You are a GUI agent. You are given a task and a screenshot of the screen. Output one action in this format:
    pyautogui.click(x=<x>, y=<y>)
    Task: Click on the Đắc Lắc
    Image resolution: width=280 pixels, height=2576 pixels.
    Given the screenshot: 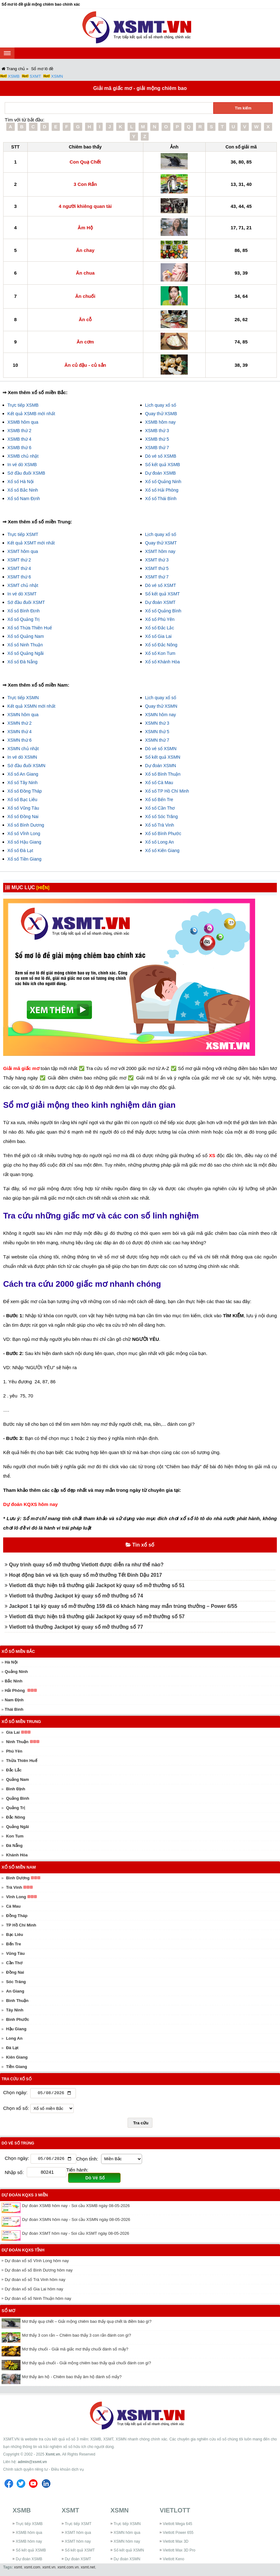 What is the action you would take?
    pyautogui.click(x=13, y=1770)
    